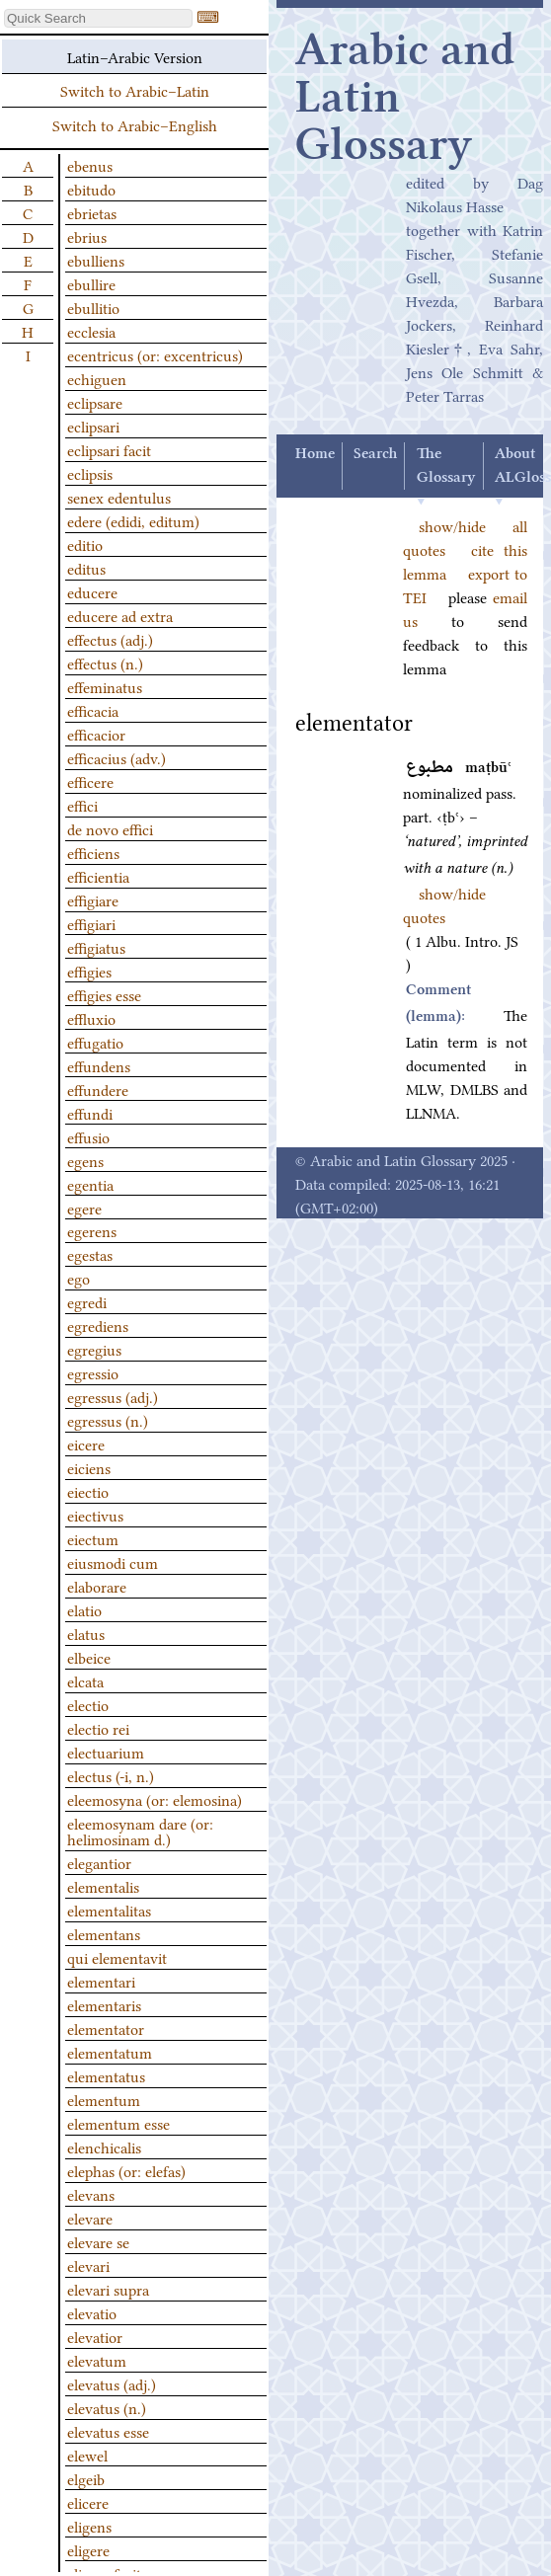  What do you see at coordinates (88, 1136) in the screenshot?
I see `effusio` at bounding box center [88, 1136].